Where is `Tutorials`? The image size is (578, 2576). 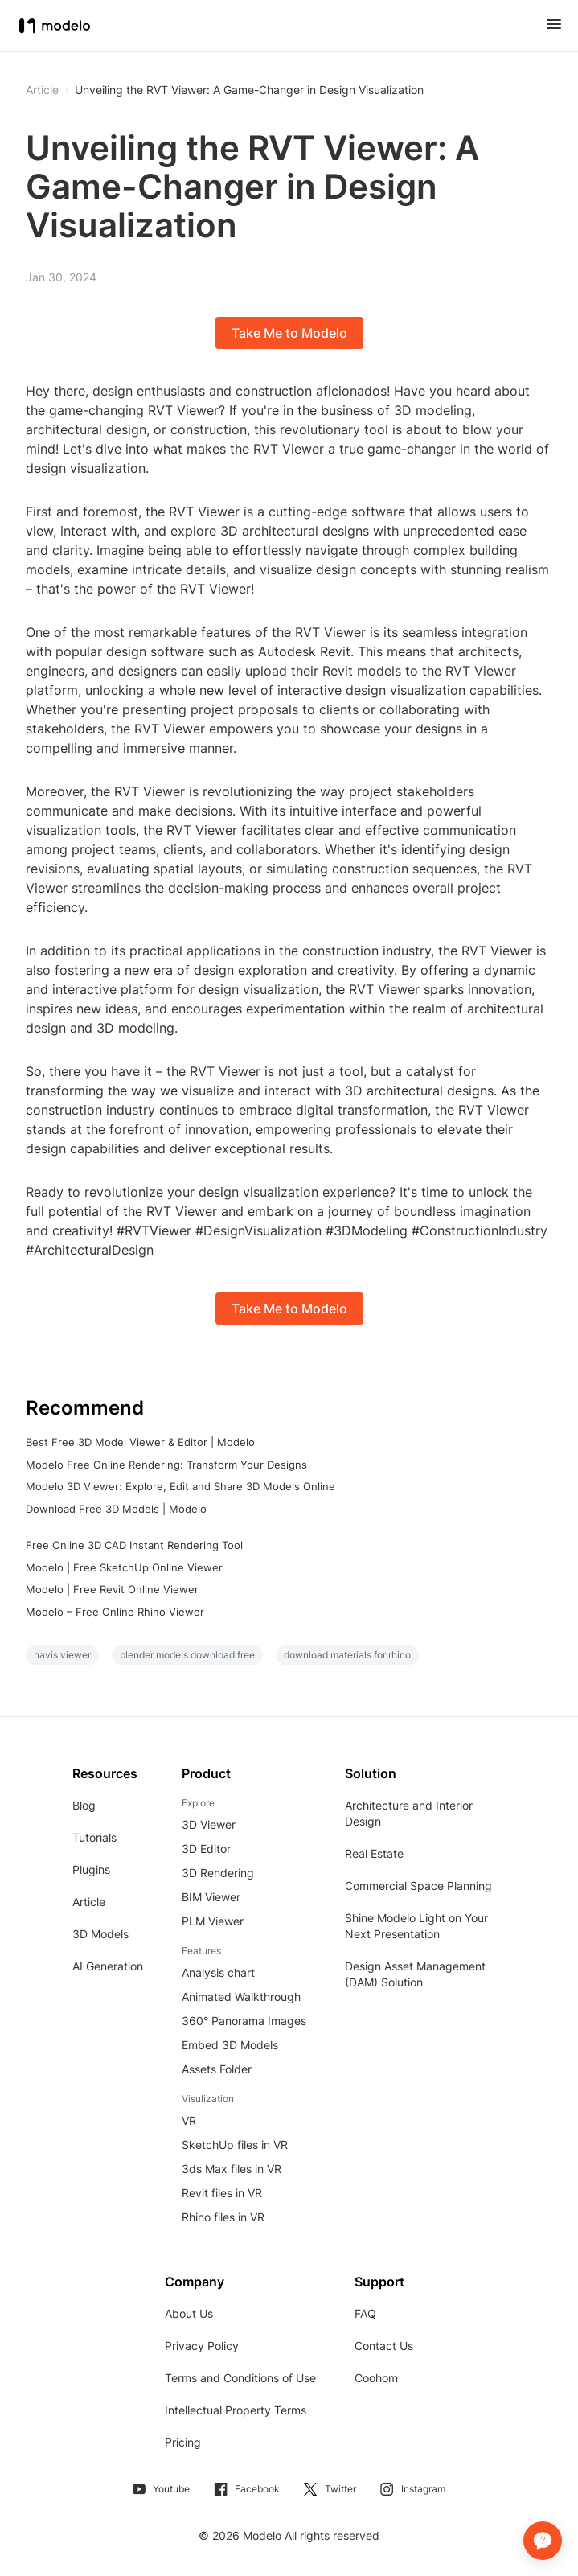
Tutorials is located at coordinates (94, 1837).